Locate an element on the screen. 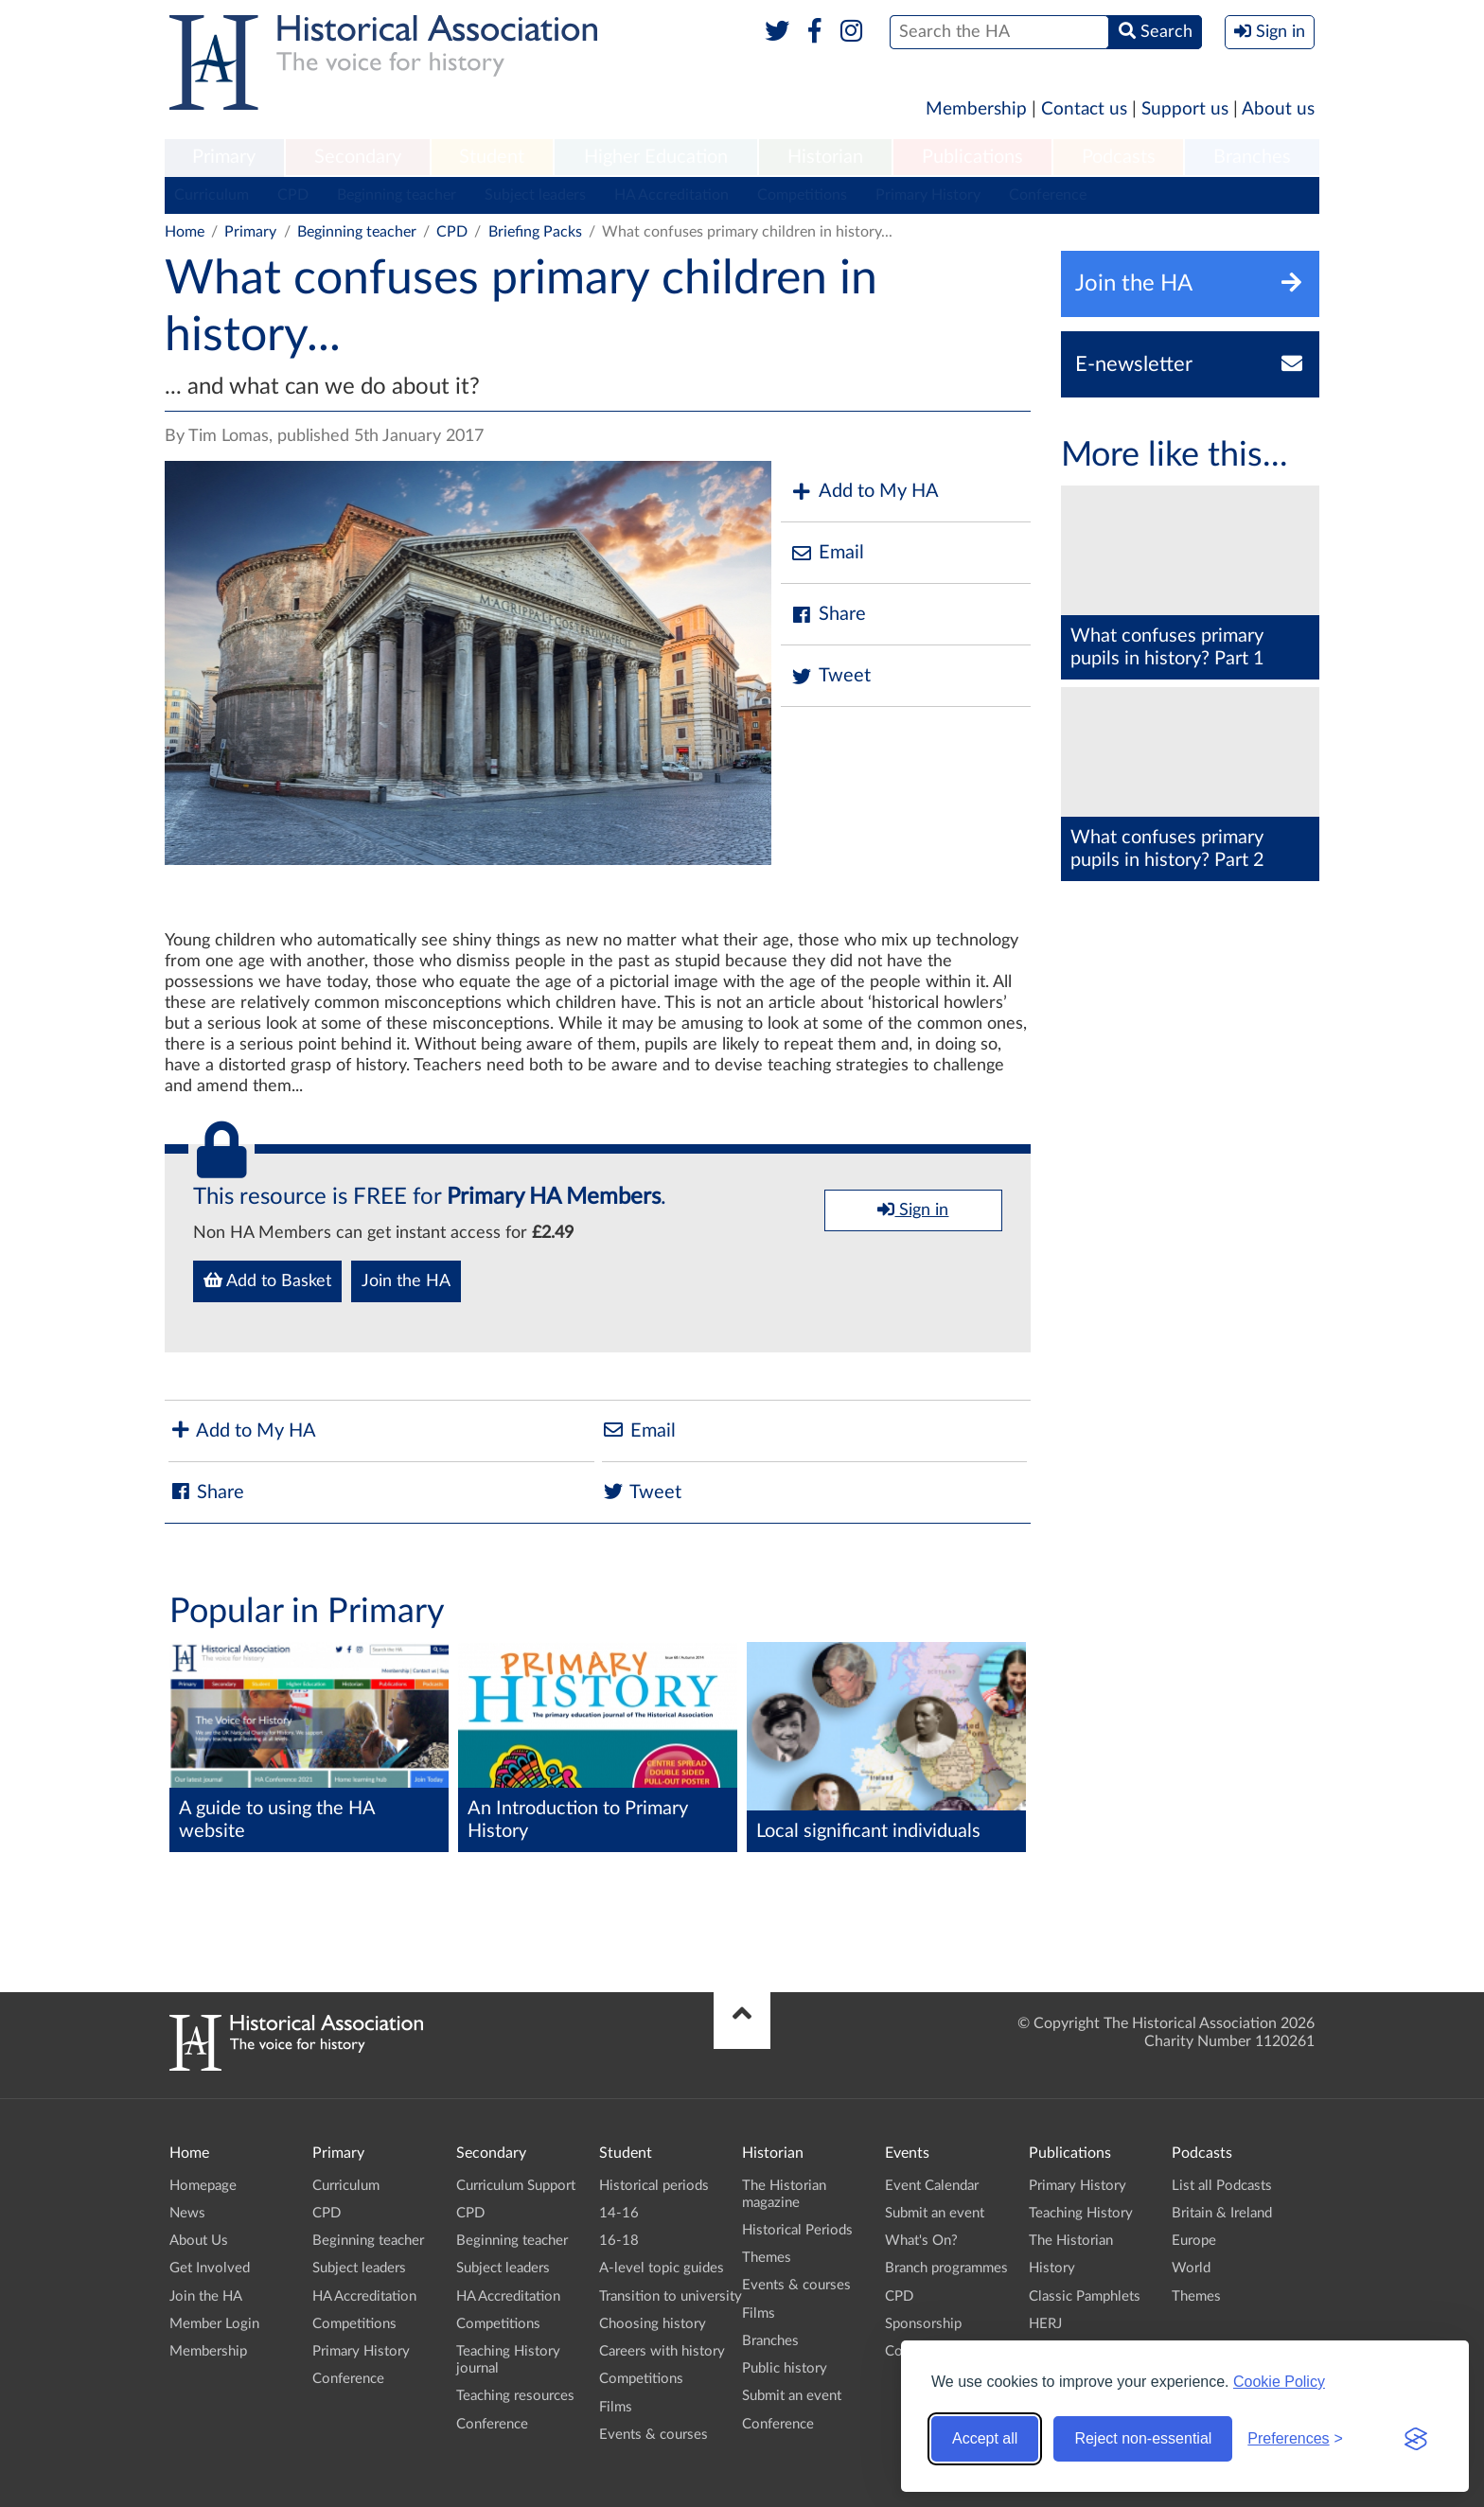  News is located at coordinates (187, 2213).